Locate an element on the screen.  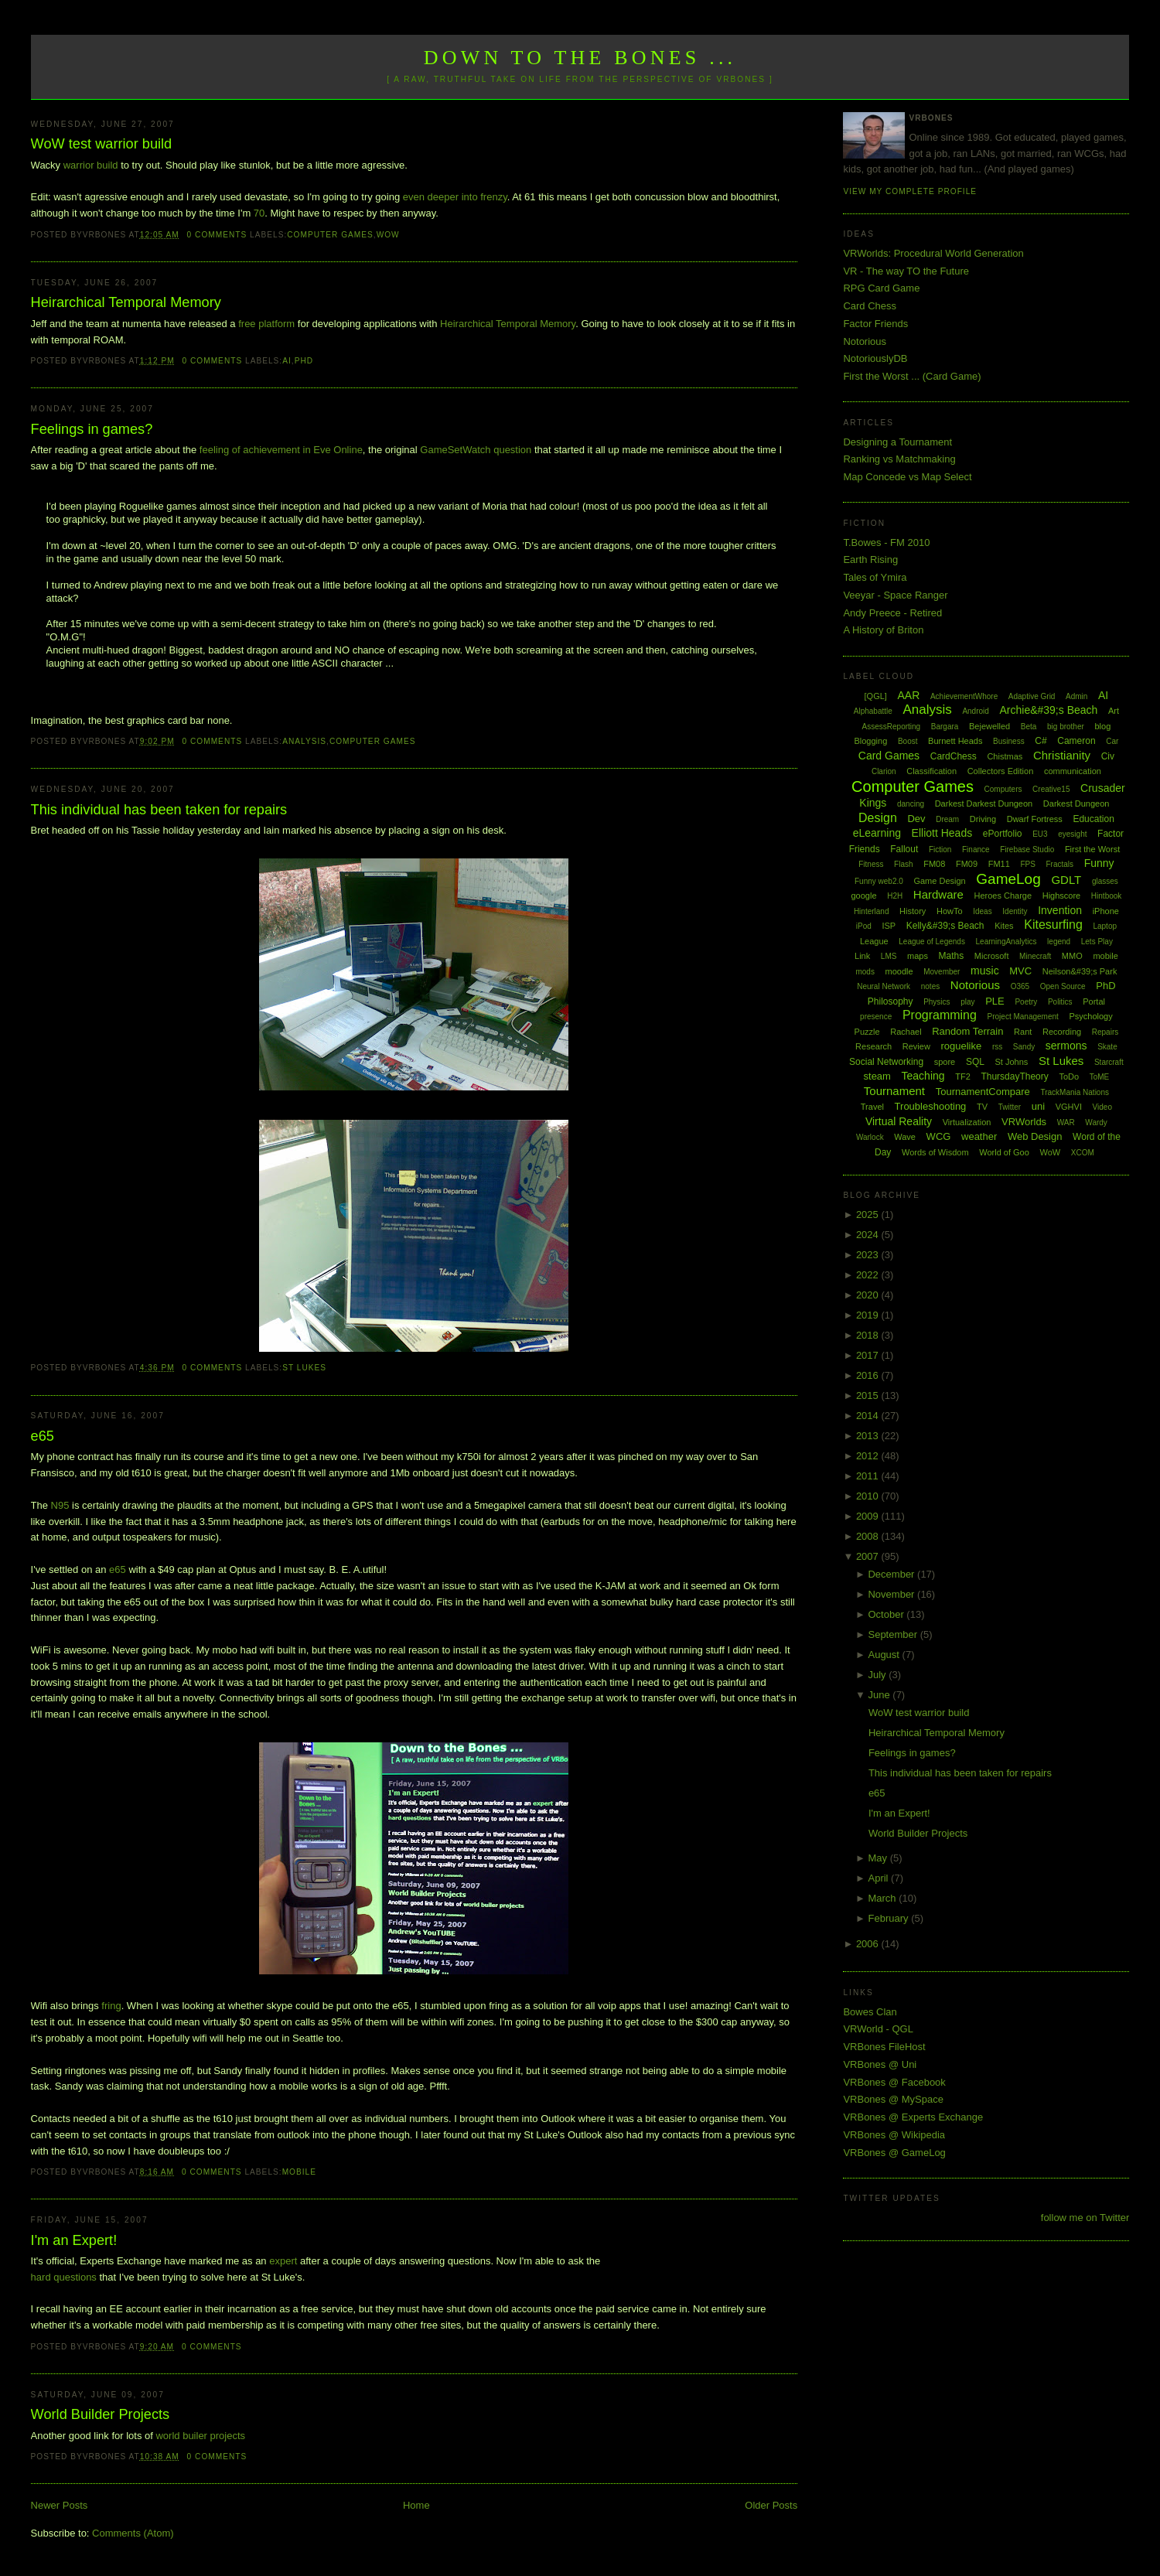
notes is located at coordinates (930, 986).